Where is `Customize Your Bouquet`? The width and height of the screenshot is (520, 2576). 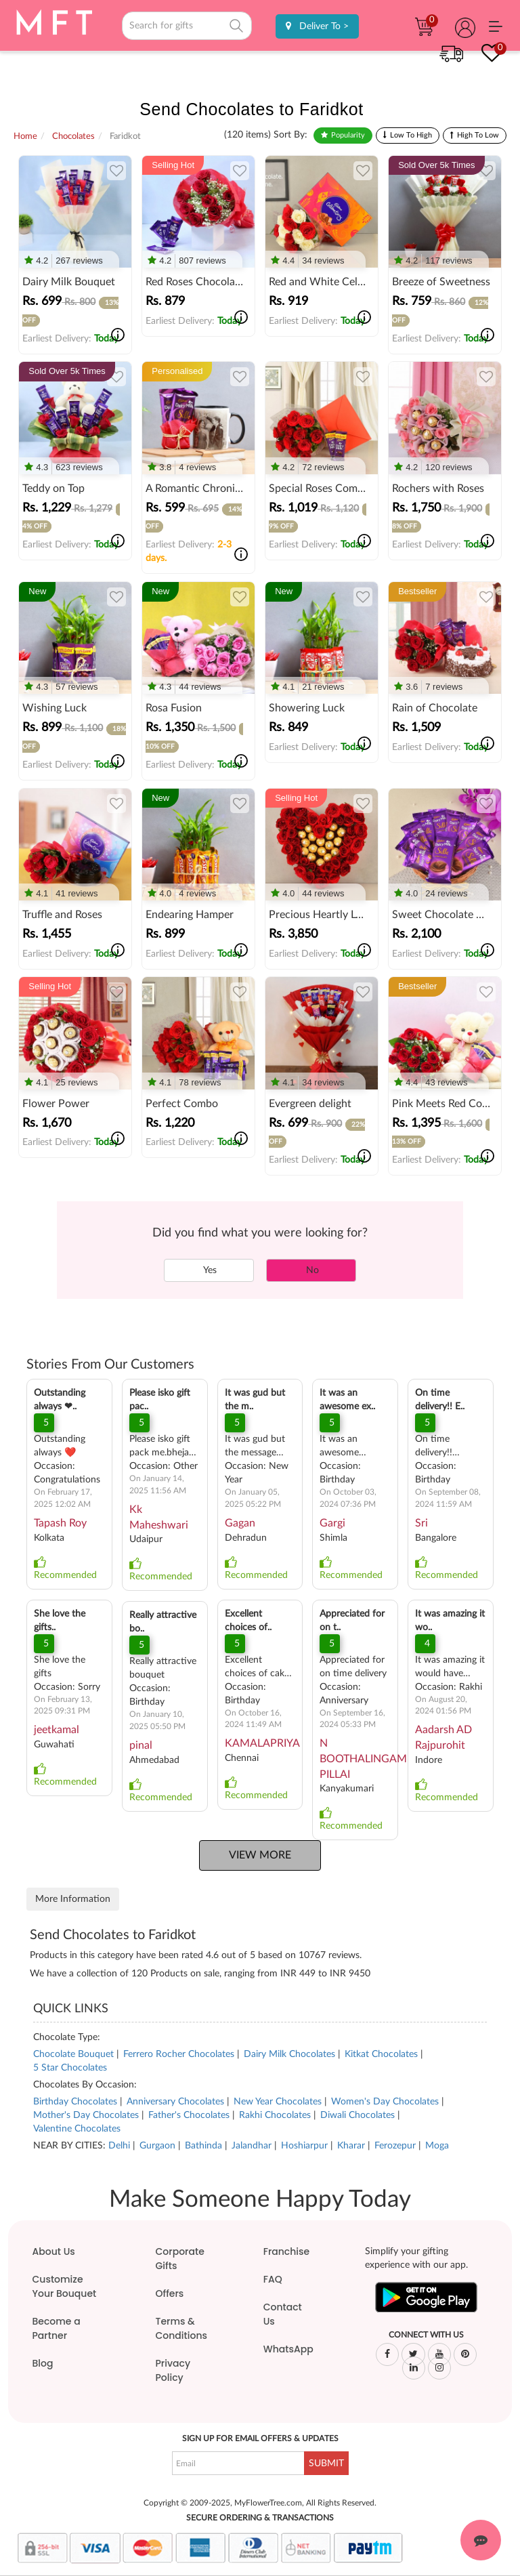 Customize Your Bouquet is located at coordinates (64, 2286).